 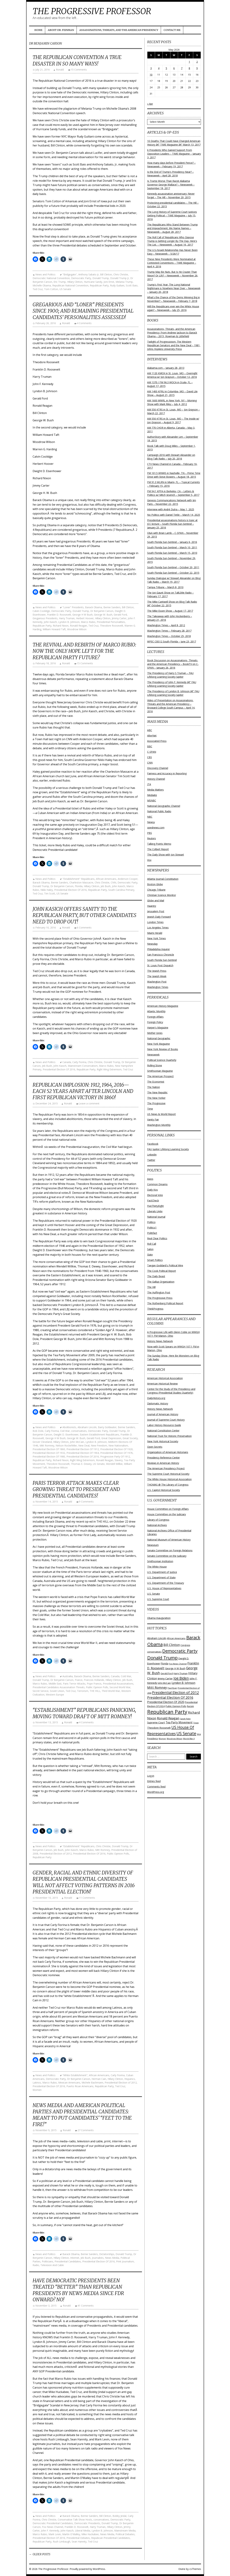 I want to click on Contact Me, so click(x=172, y=30).